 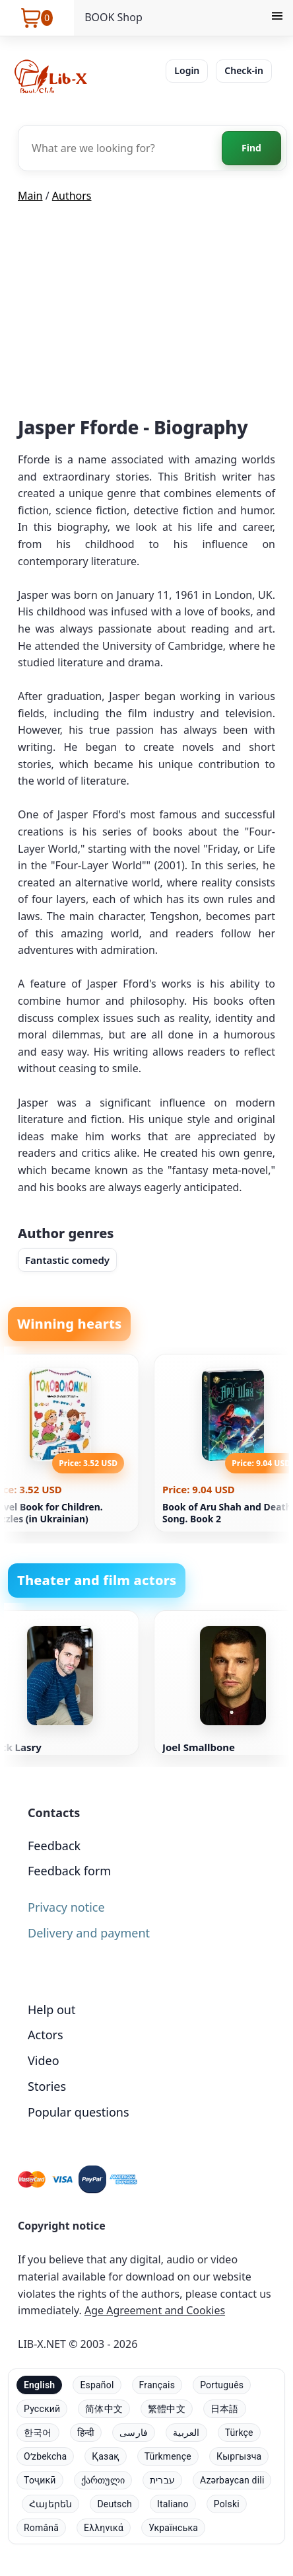 I want to click on עברית, so click(x=162, y=2480).